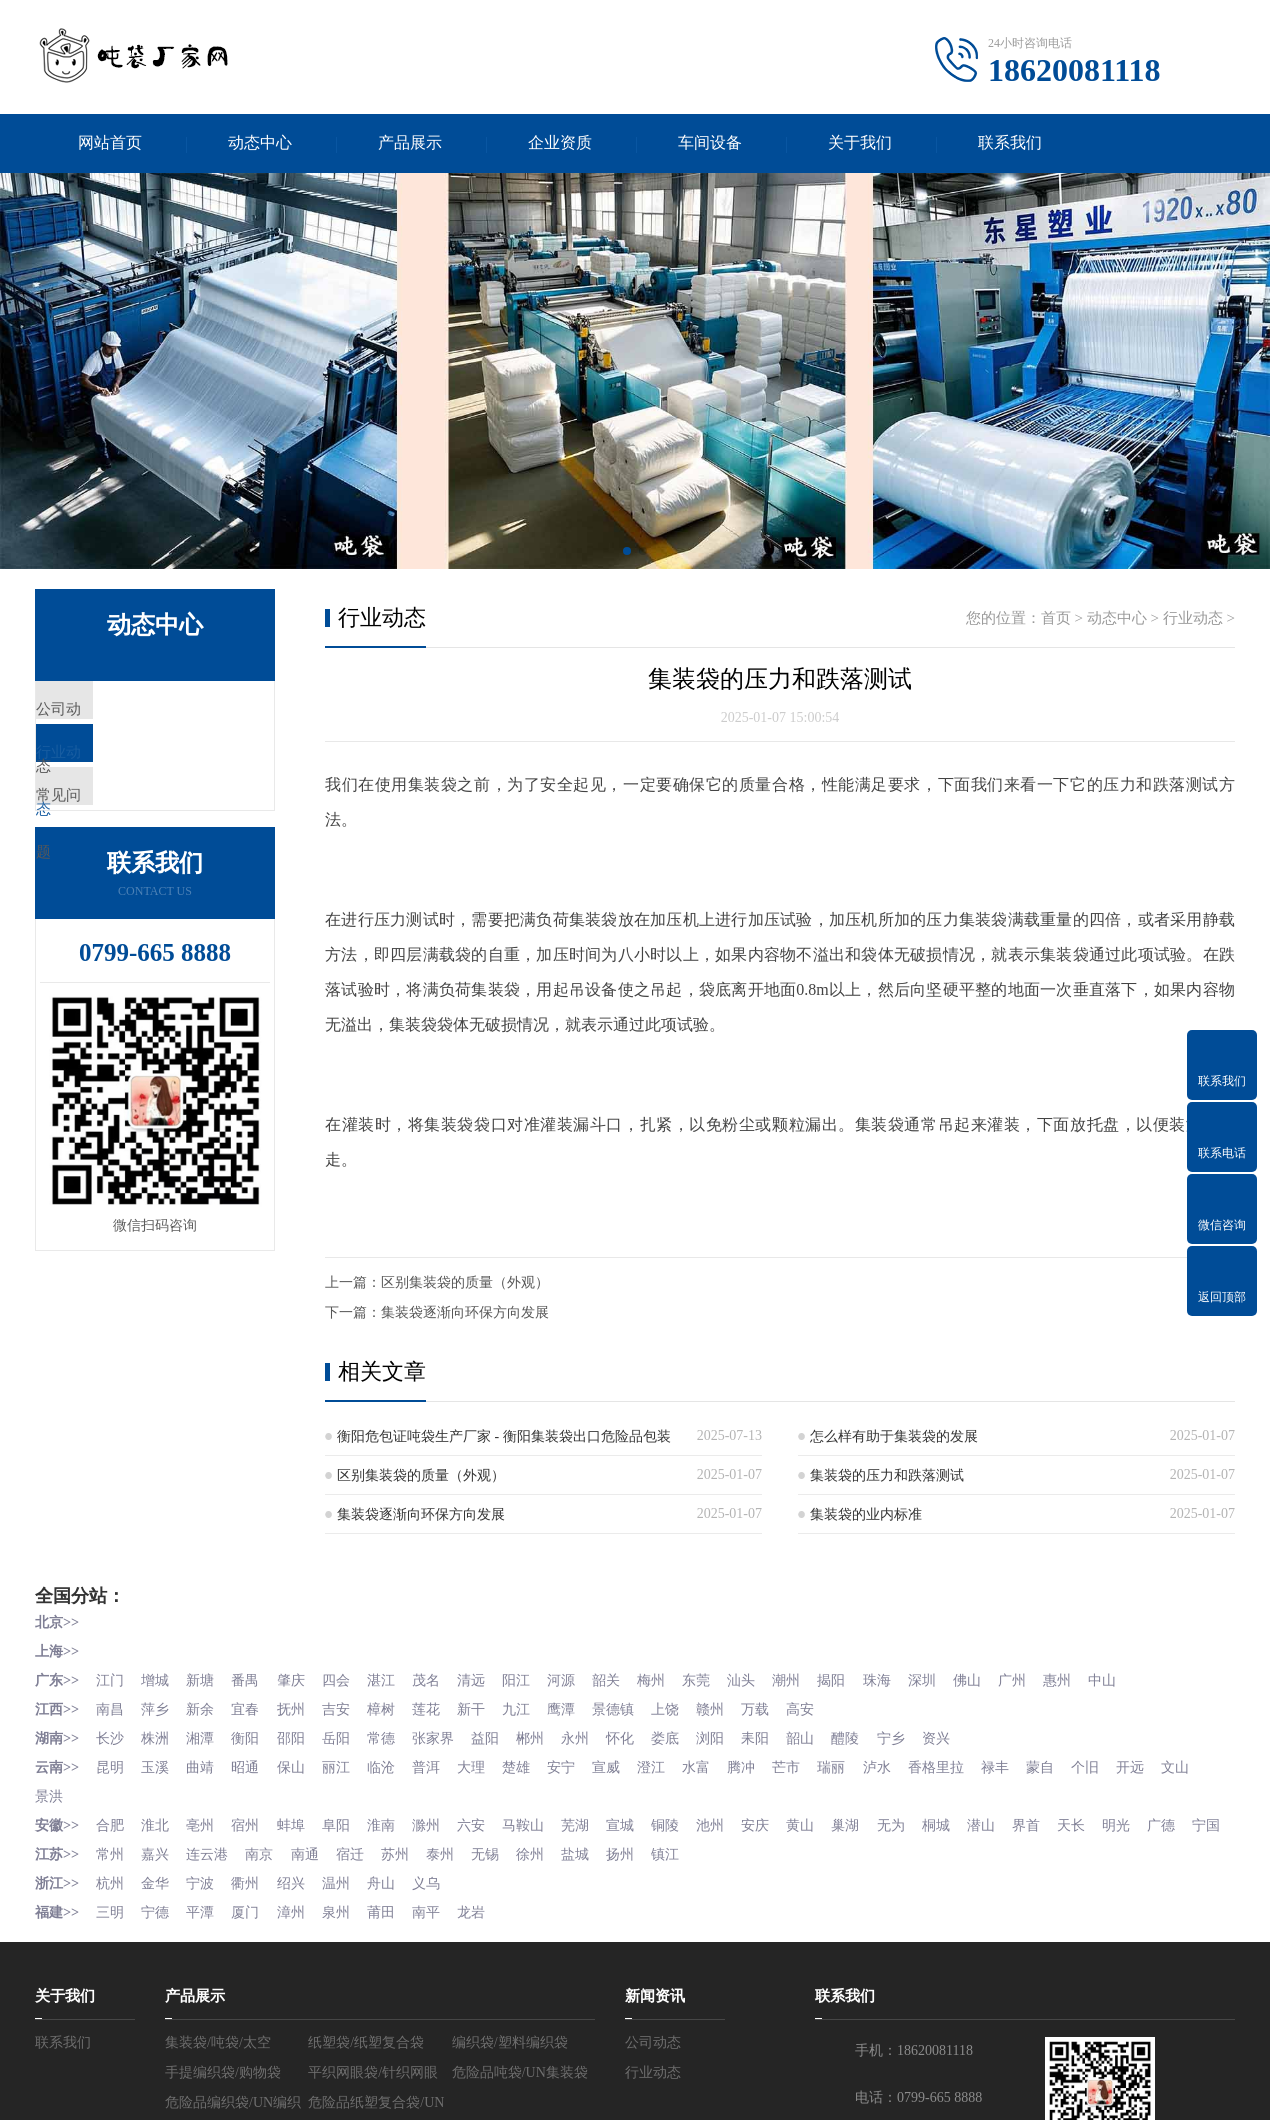  Describe the element at coordinates (916, 1735) in the screenshot. I see `宁乡` at that location.